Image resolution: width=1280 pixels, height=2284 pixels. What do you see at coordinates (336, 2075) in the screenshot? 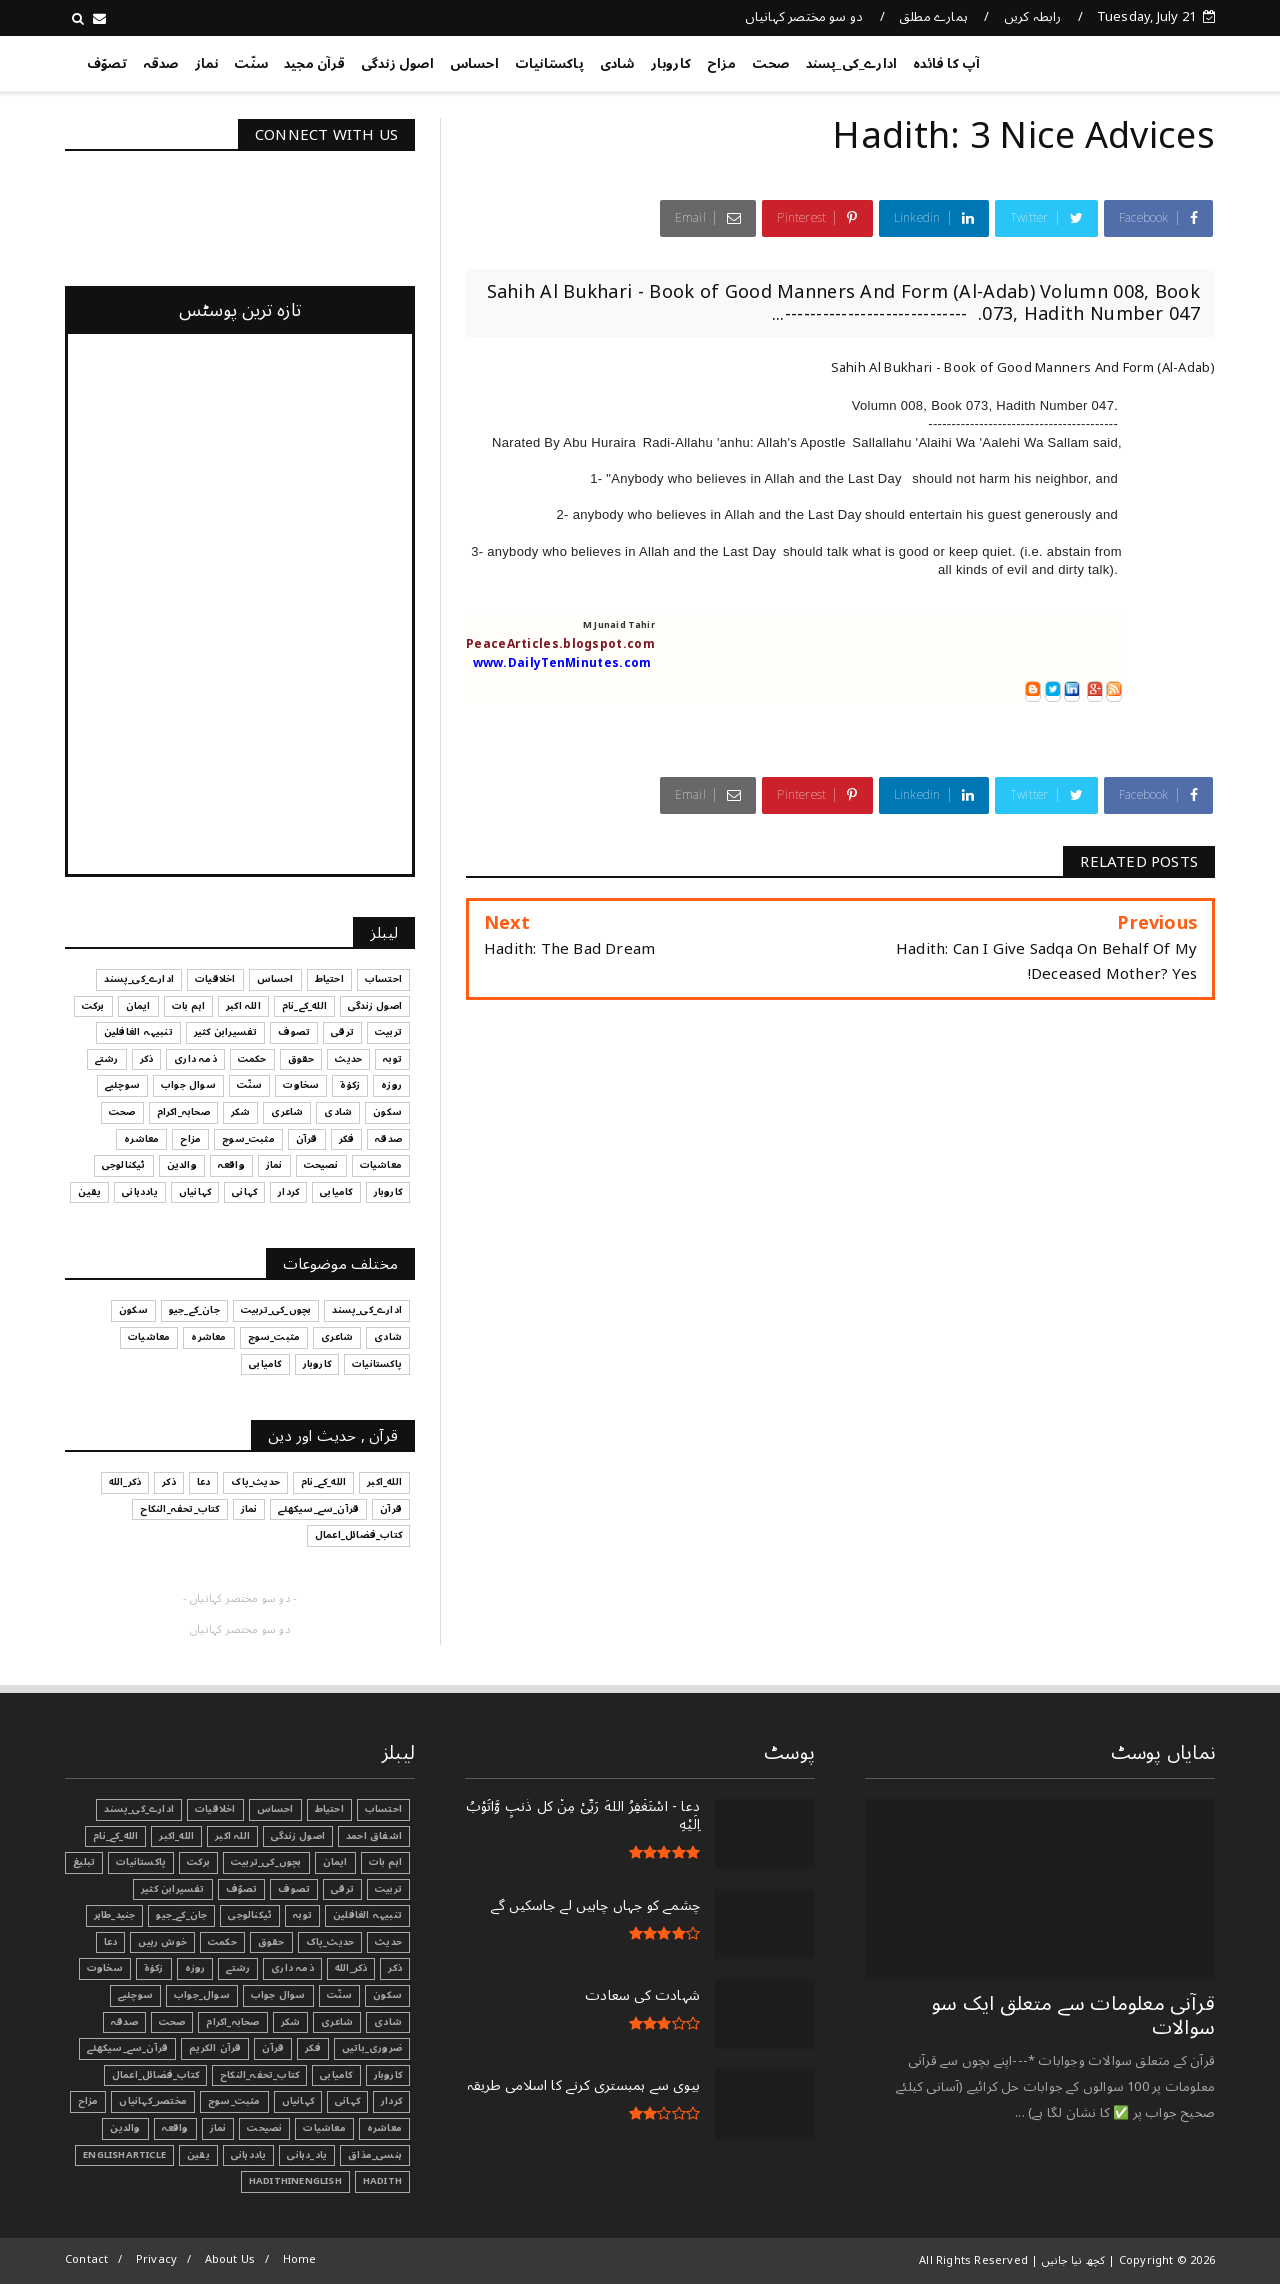
I see `کامیابی` at bounding box center [336, 2075].